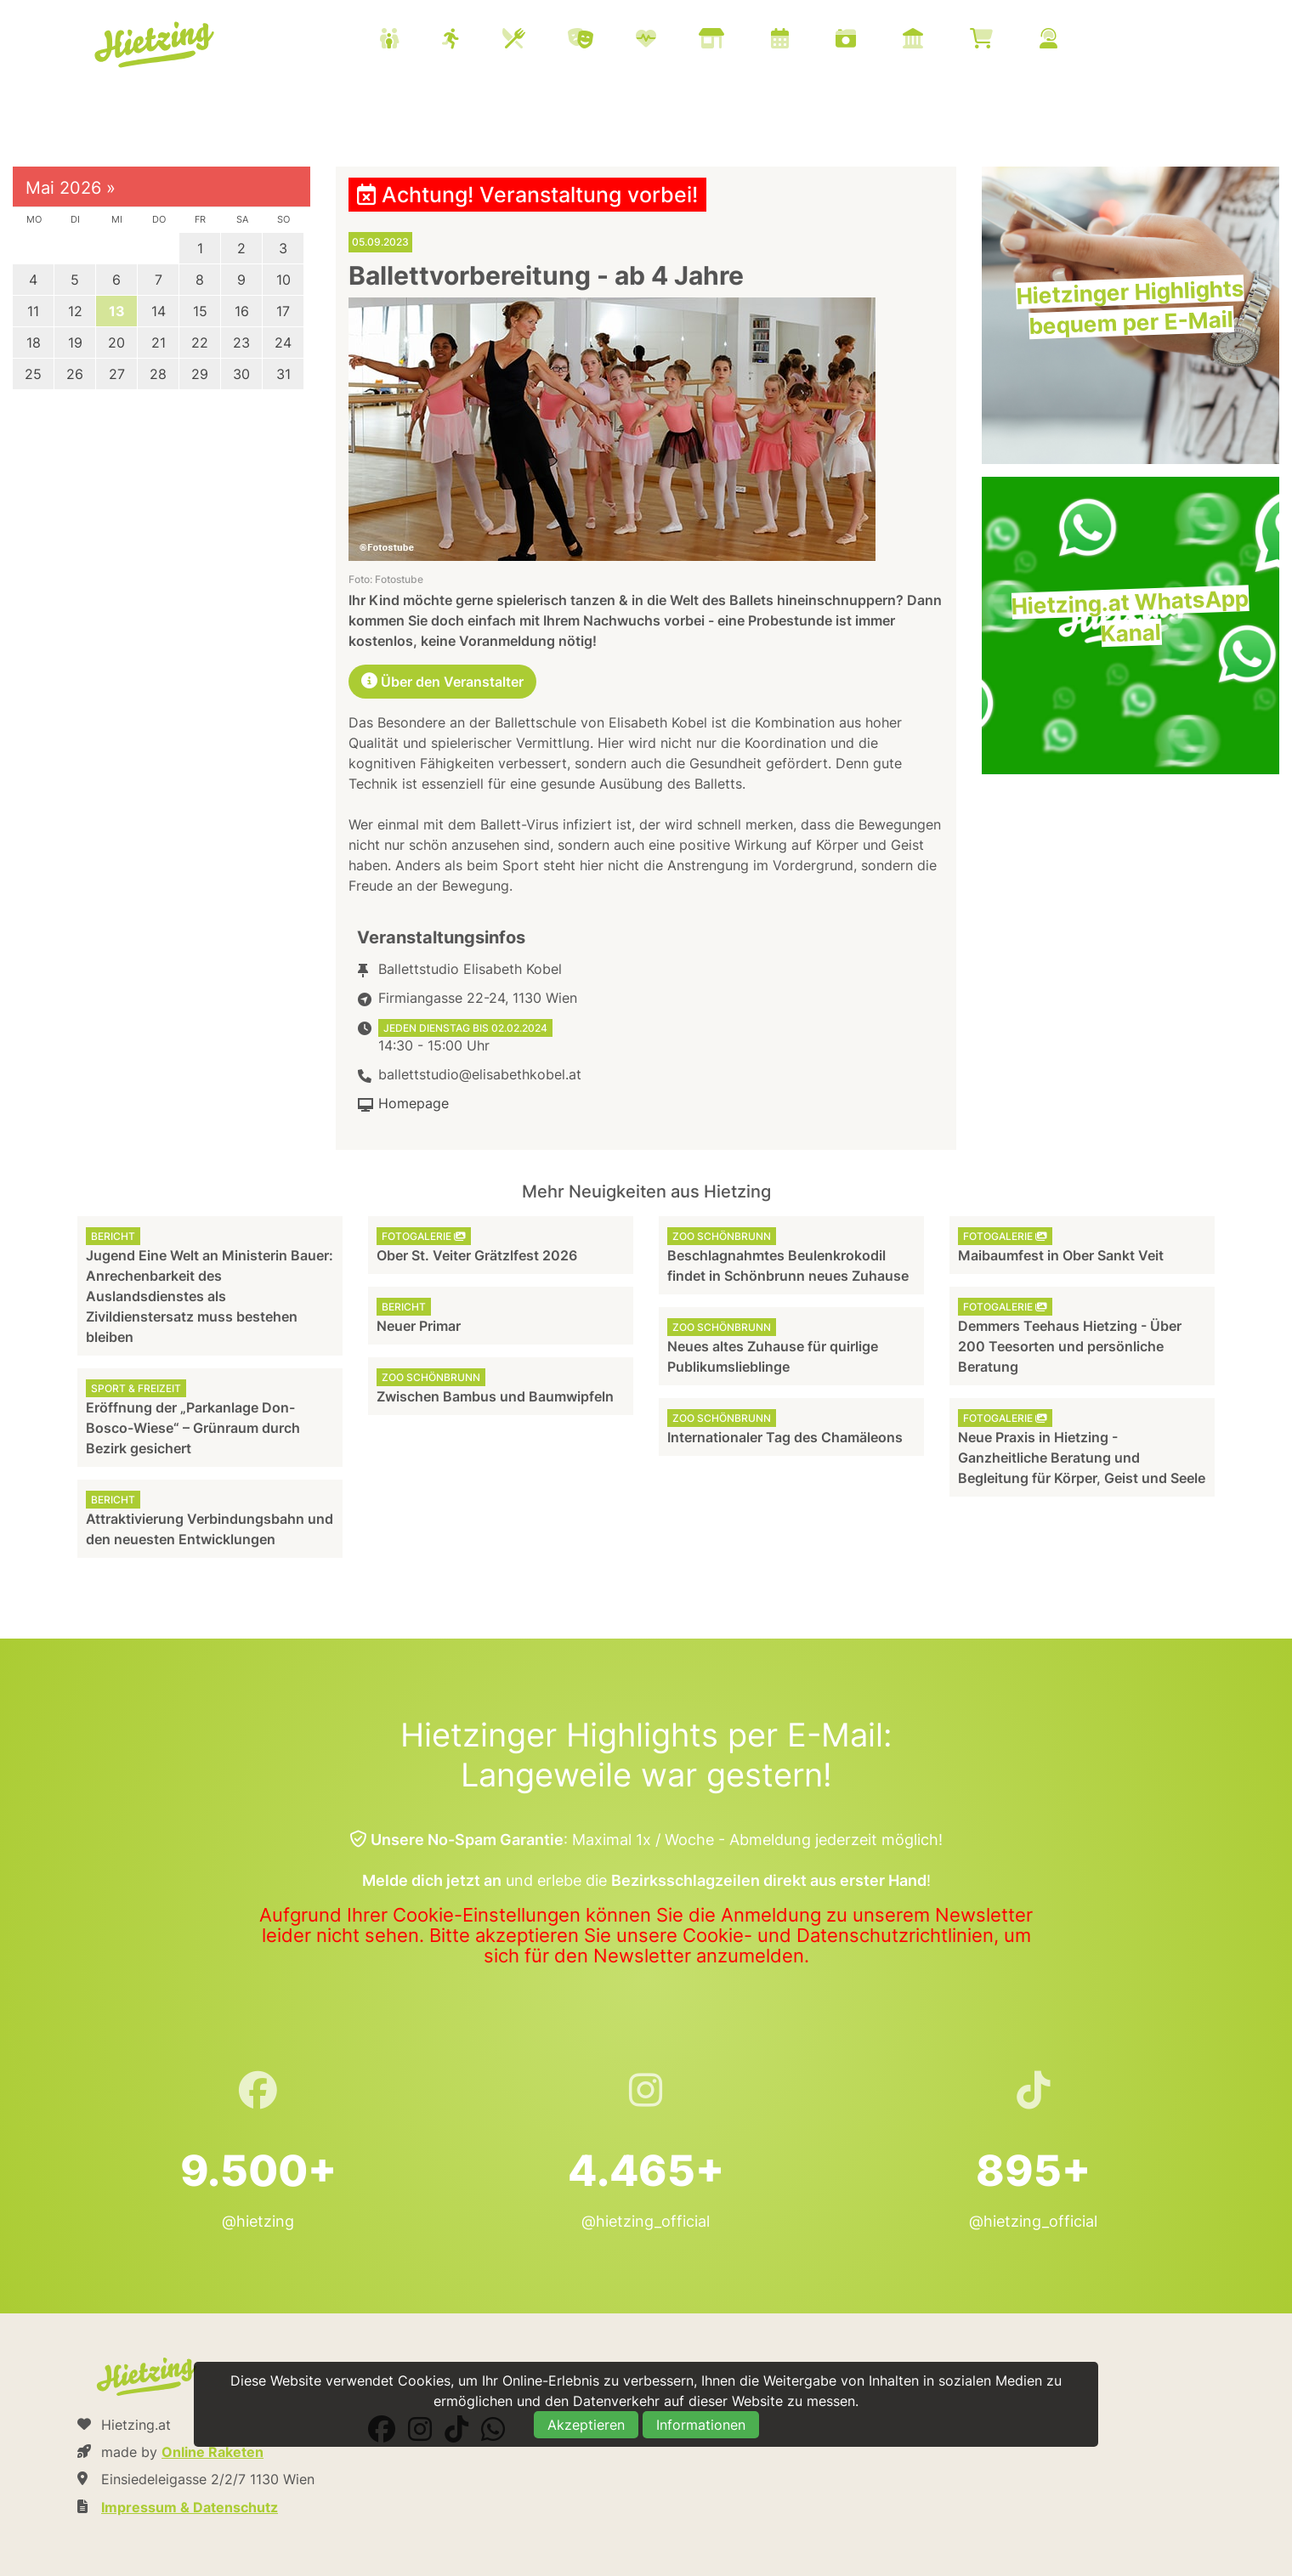 Image resolution: width=1292 pixels, height=2576 pixels. I want to click on 15, so click(200, 311).